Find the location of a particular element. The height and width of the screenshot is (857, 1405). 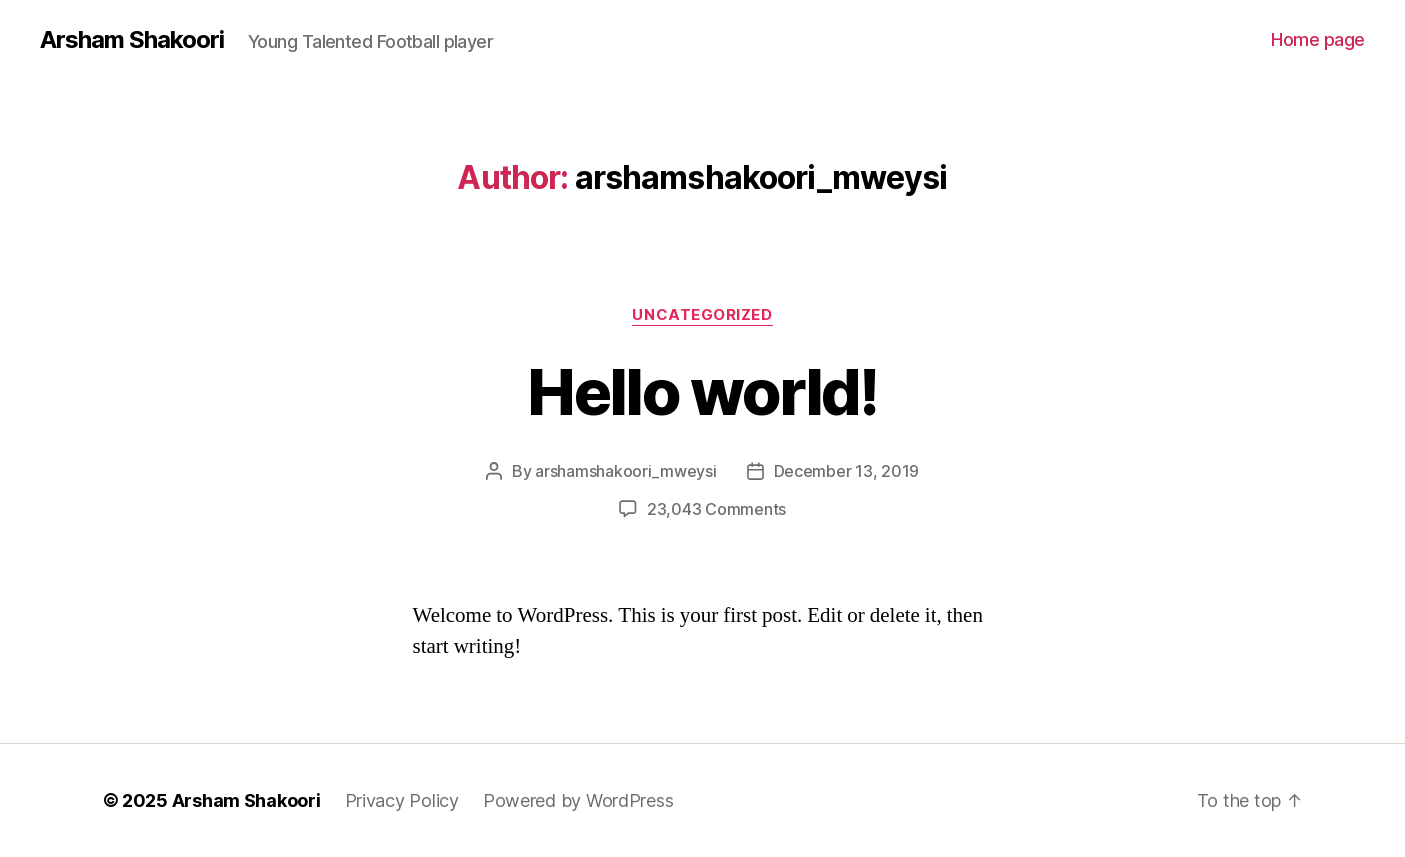

Uncategorized is located at coordinates (702, 315).